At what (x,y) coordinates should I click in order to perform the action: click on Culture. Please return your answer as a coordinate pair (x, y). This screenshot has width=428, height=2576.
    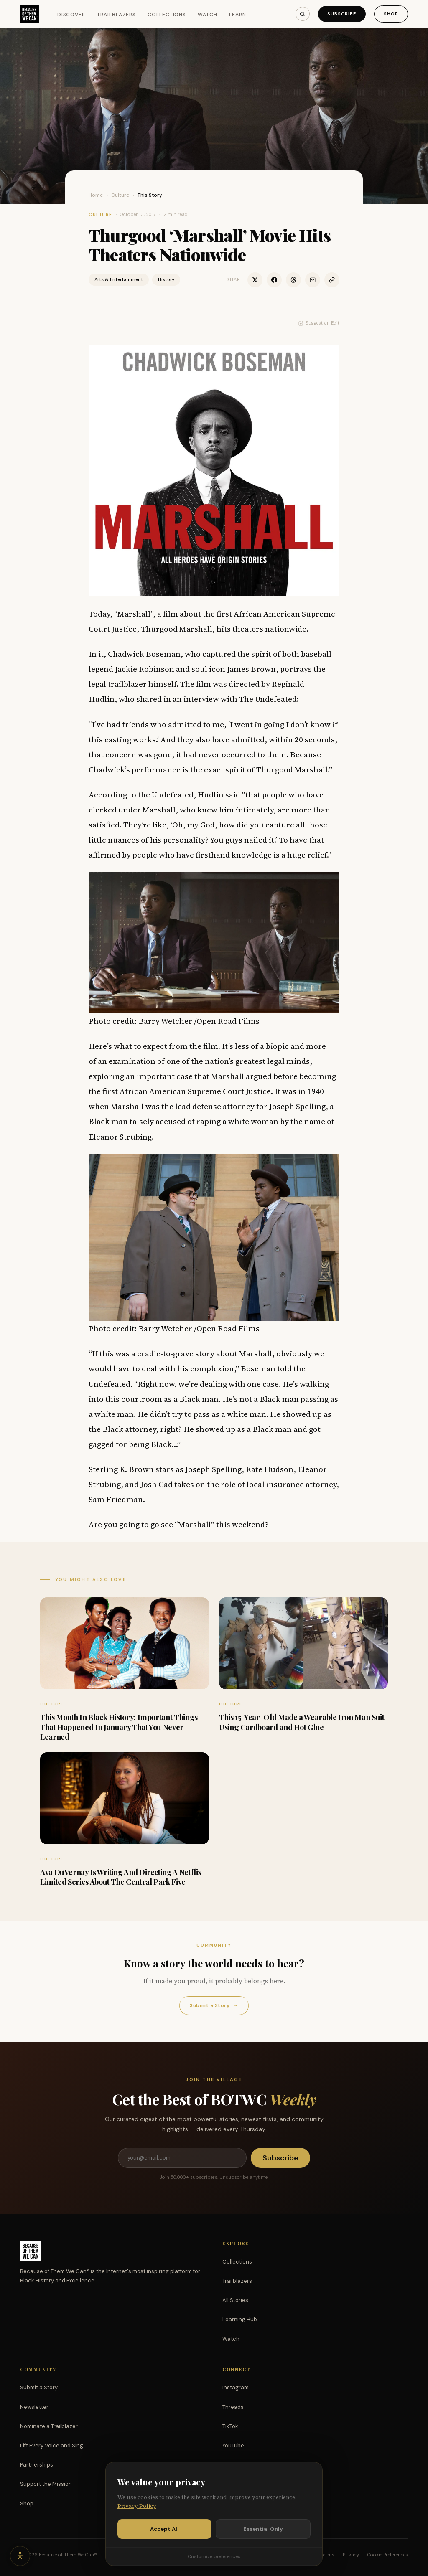
    Looking at the image, I should click on (120, 195).